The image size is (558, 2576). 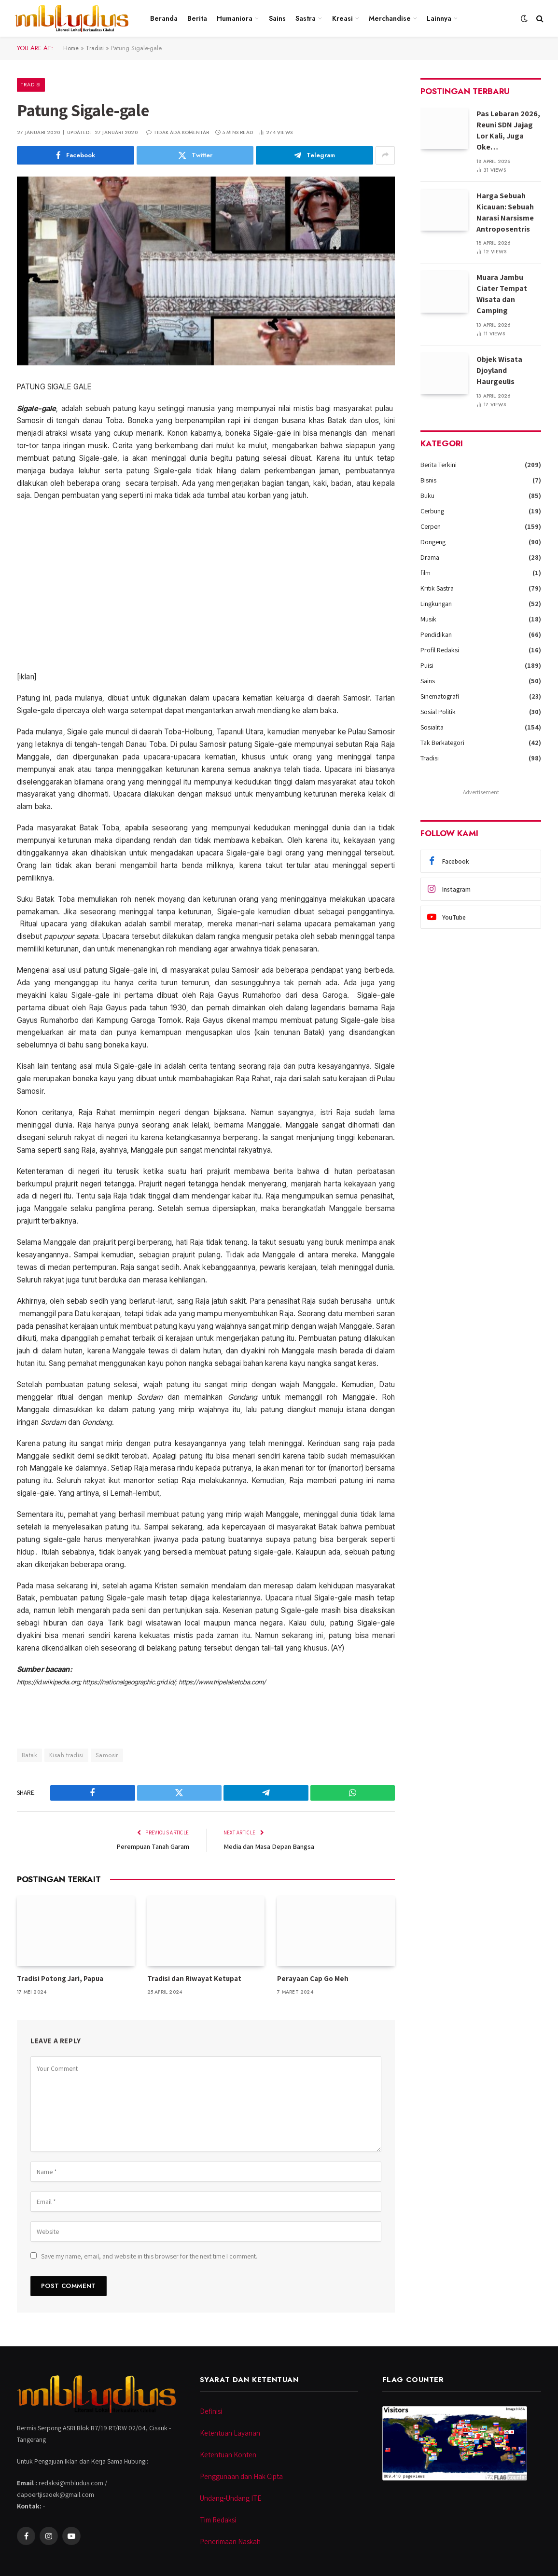 What do you see at coordinates (177, 132) in the screenshot?
I see `Tidak ada komentar` at bounding box center [177, 132].